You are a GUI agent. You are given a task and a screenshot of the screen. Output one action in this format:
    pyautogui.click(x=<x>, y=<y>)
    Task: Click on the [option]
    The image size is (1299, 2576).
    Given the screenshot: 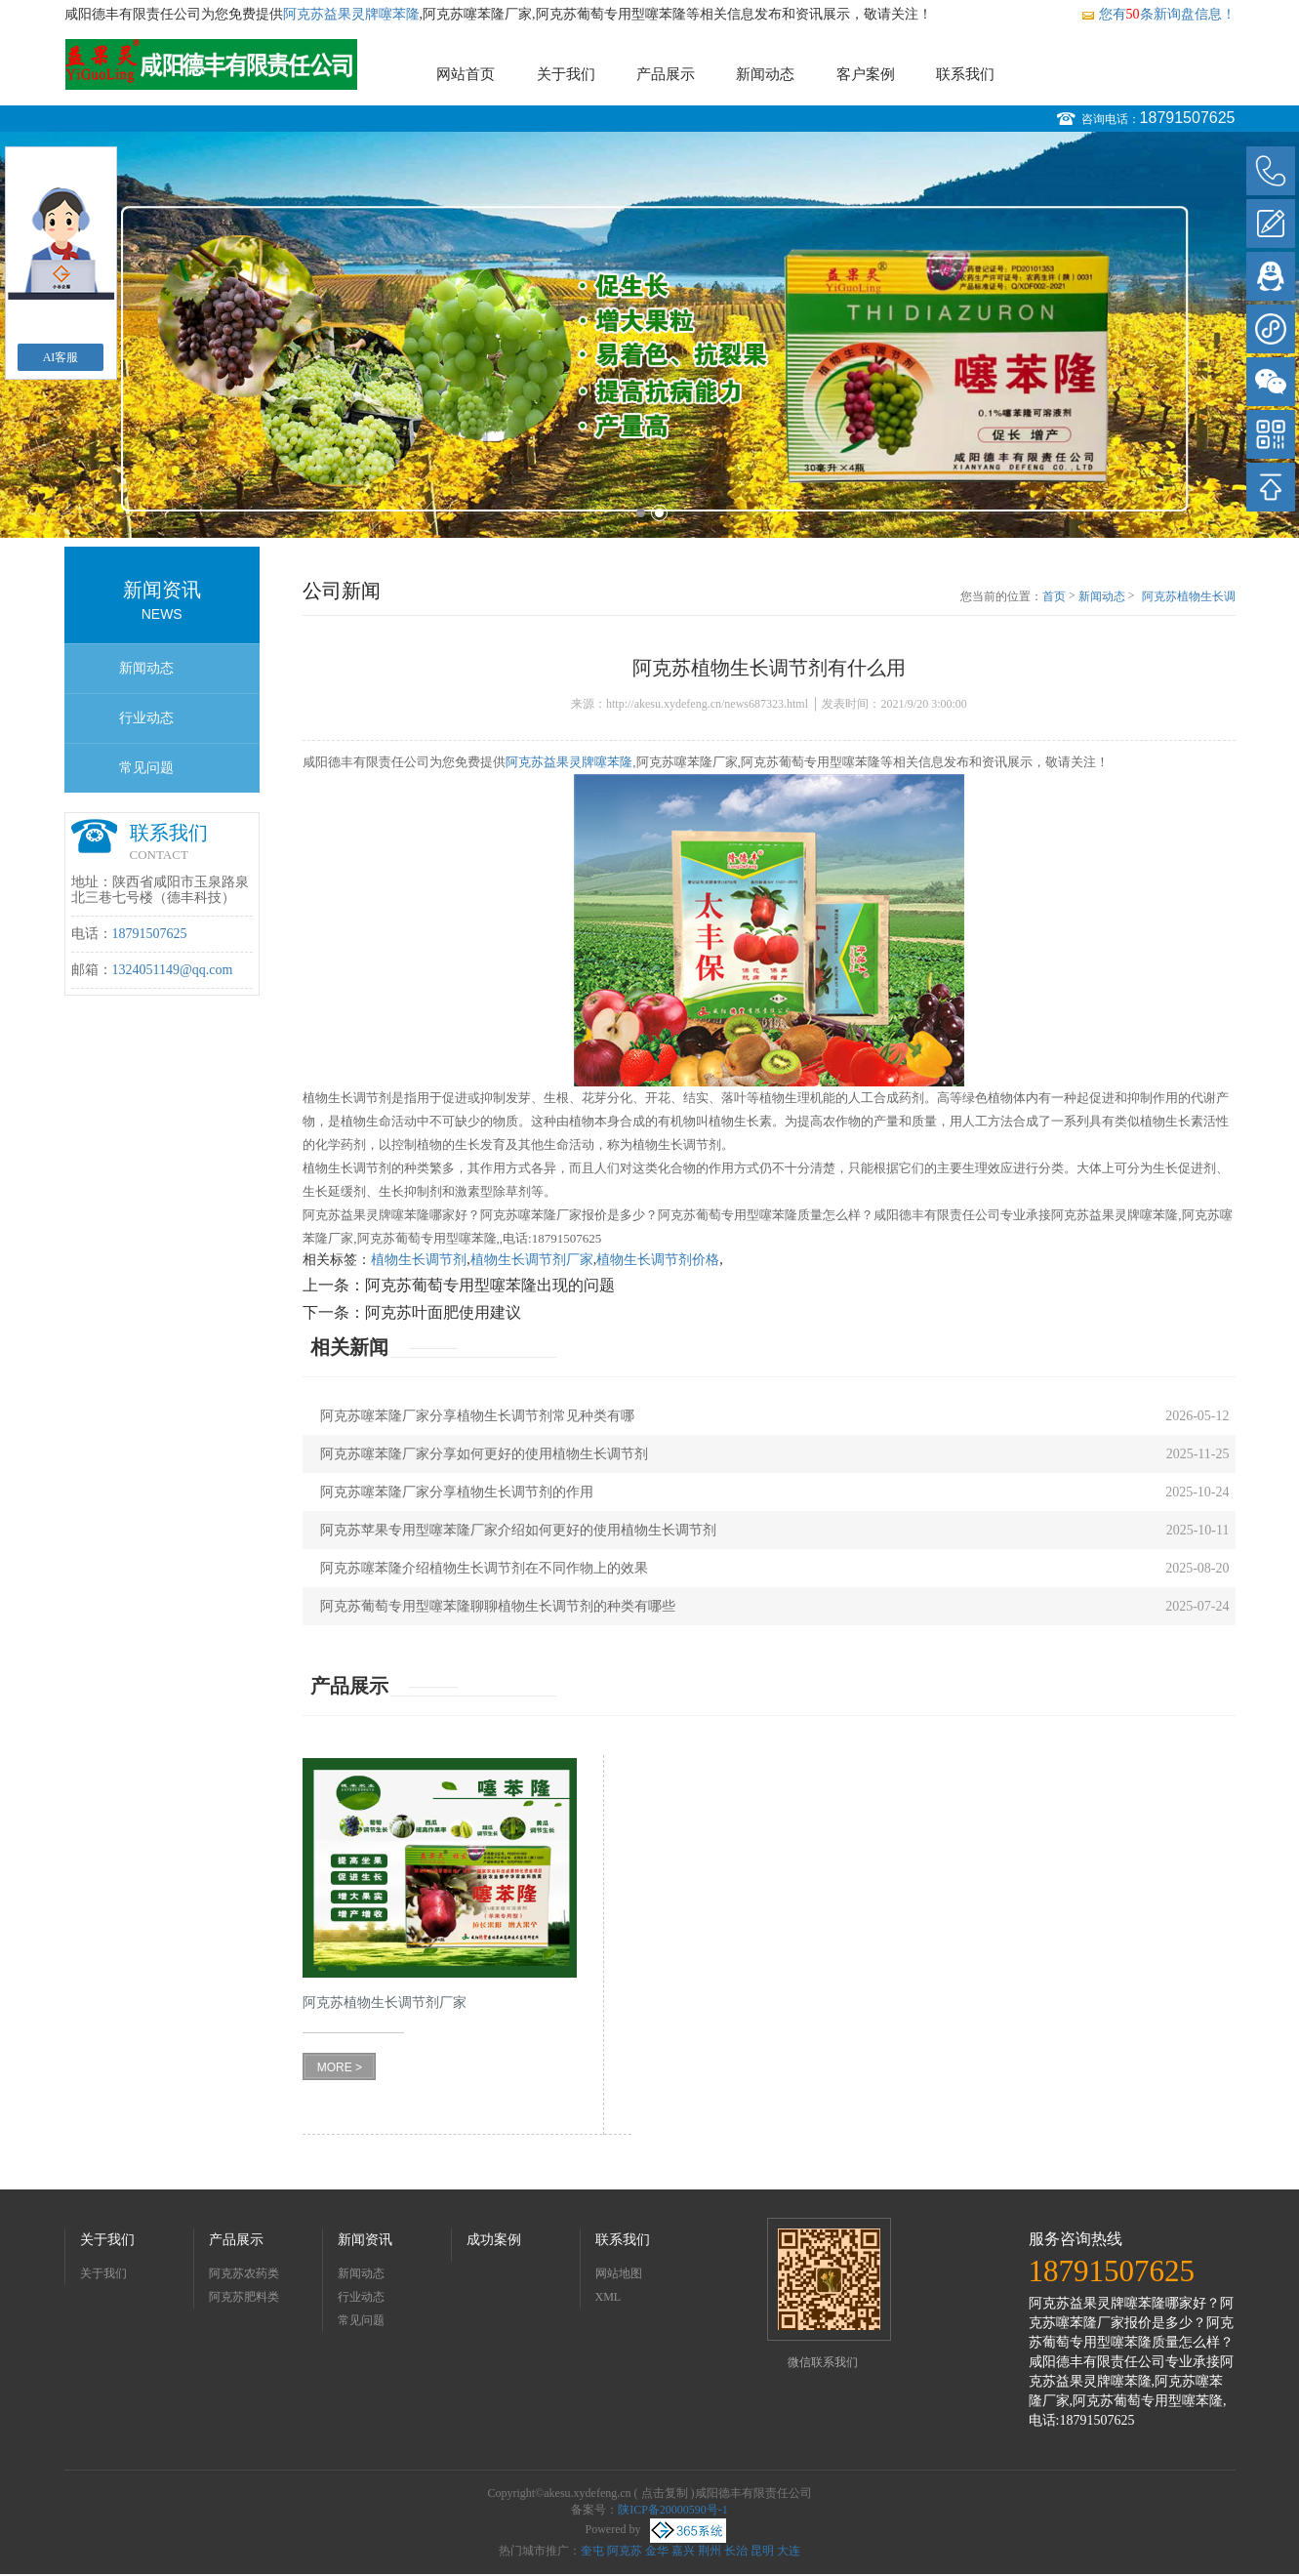 What is the action you would take?
    pyautogui.click(x=649, y=335)
    